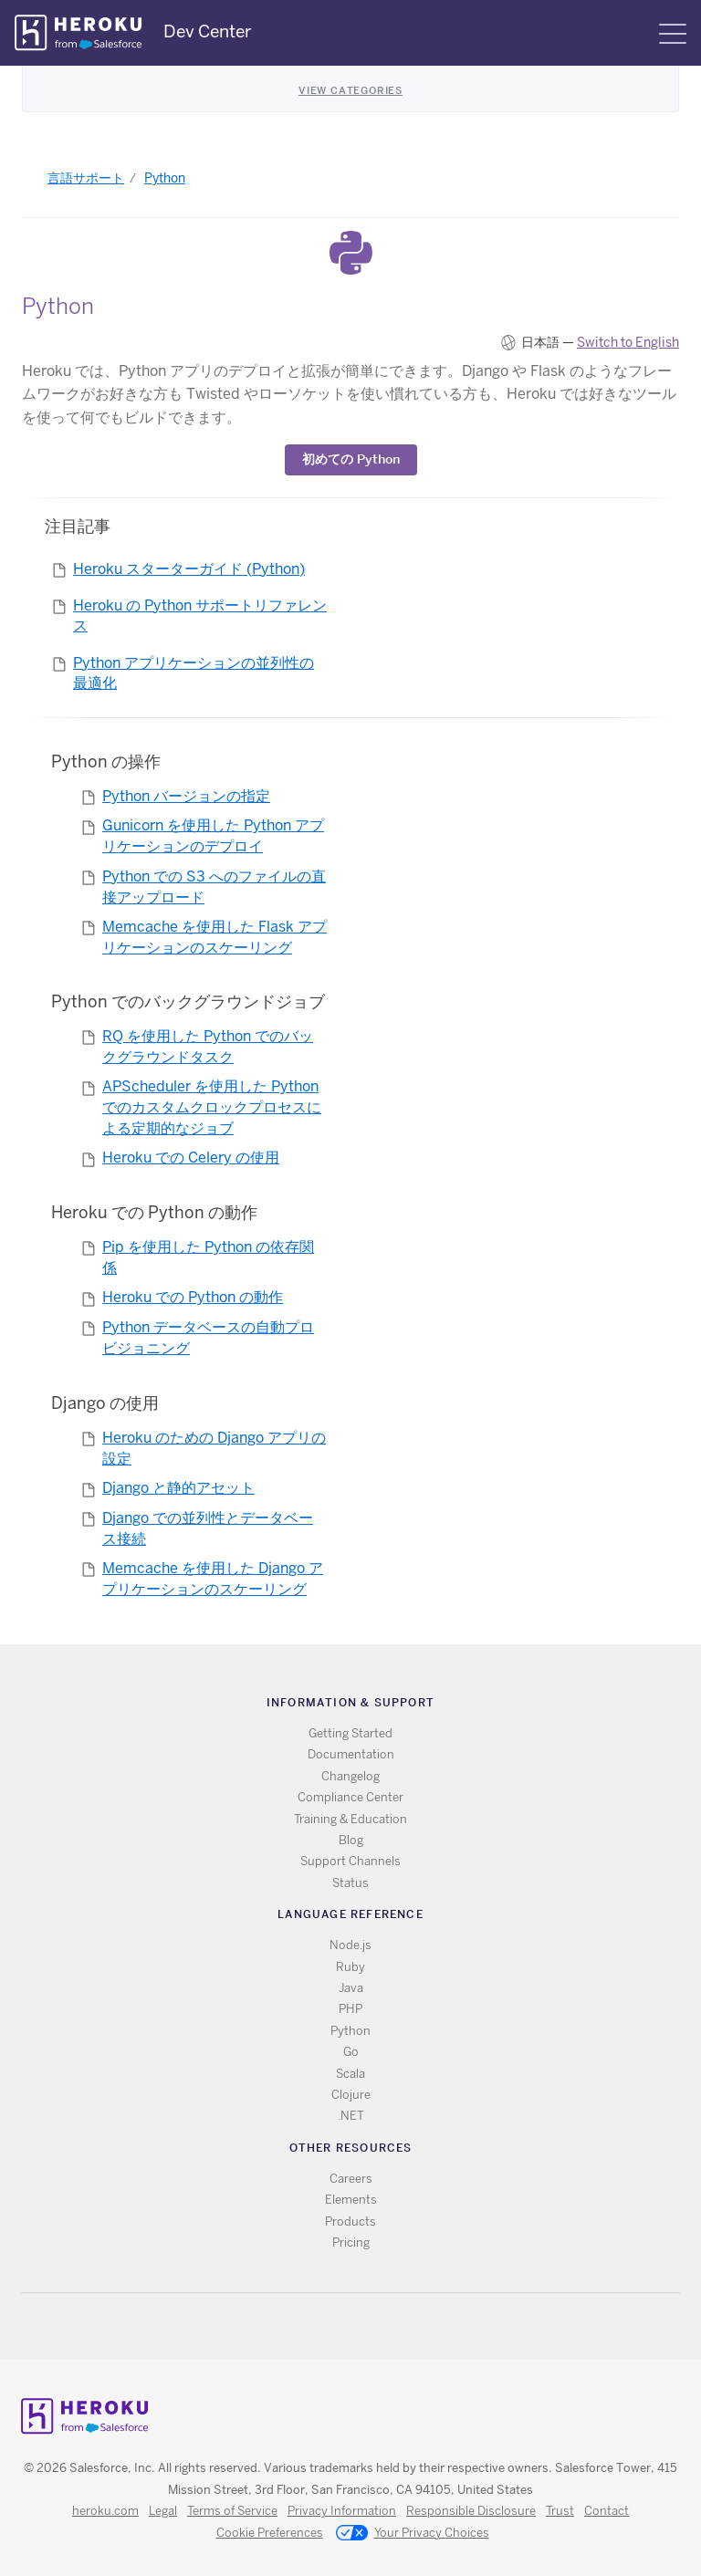 This screenshot has height=2576, width=701. Describe the element at coordinates (351, 1988) in the screenshot. I see `Java [All Java documentation]` at that location.